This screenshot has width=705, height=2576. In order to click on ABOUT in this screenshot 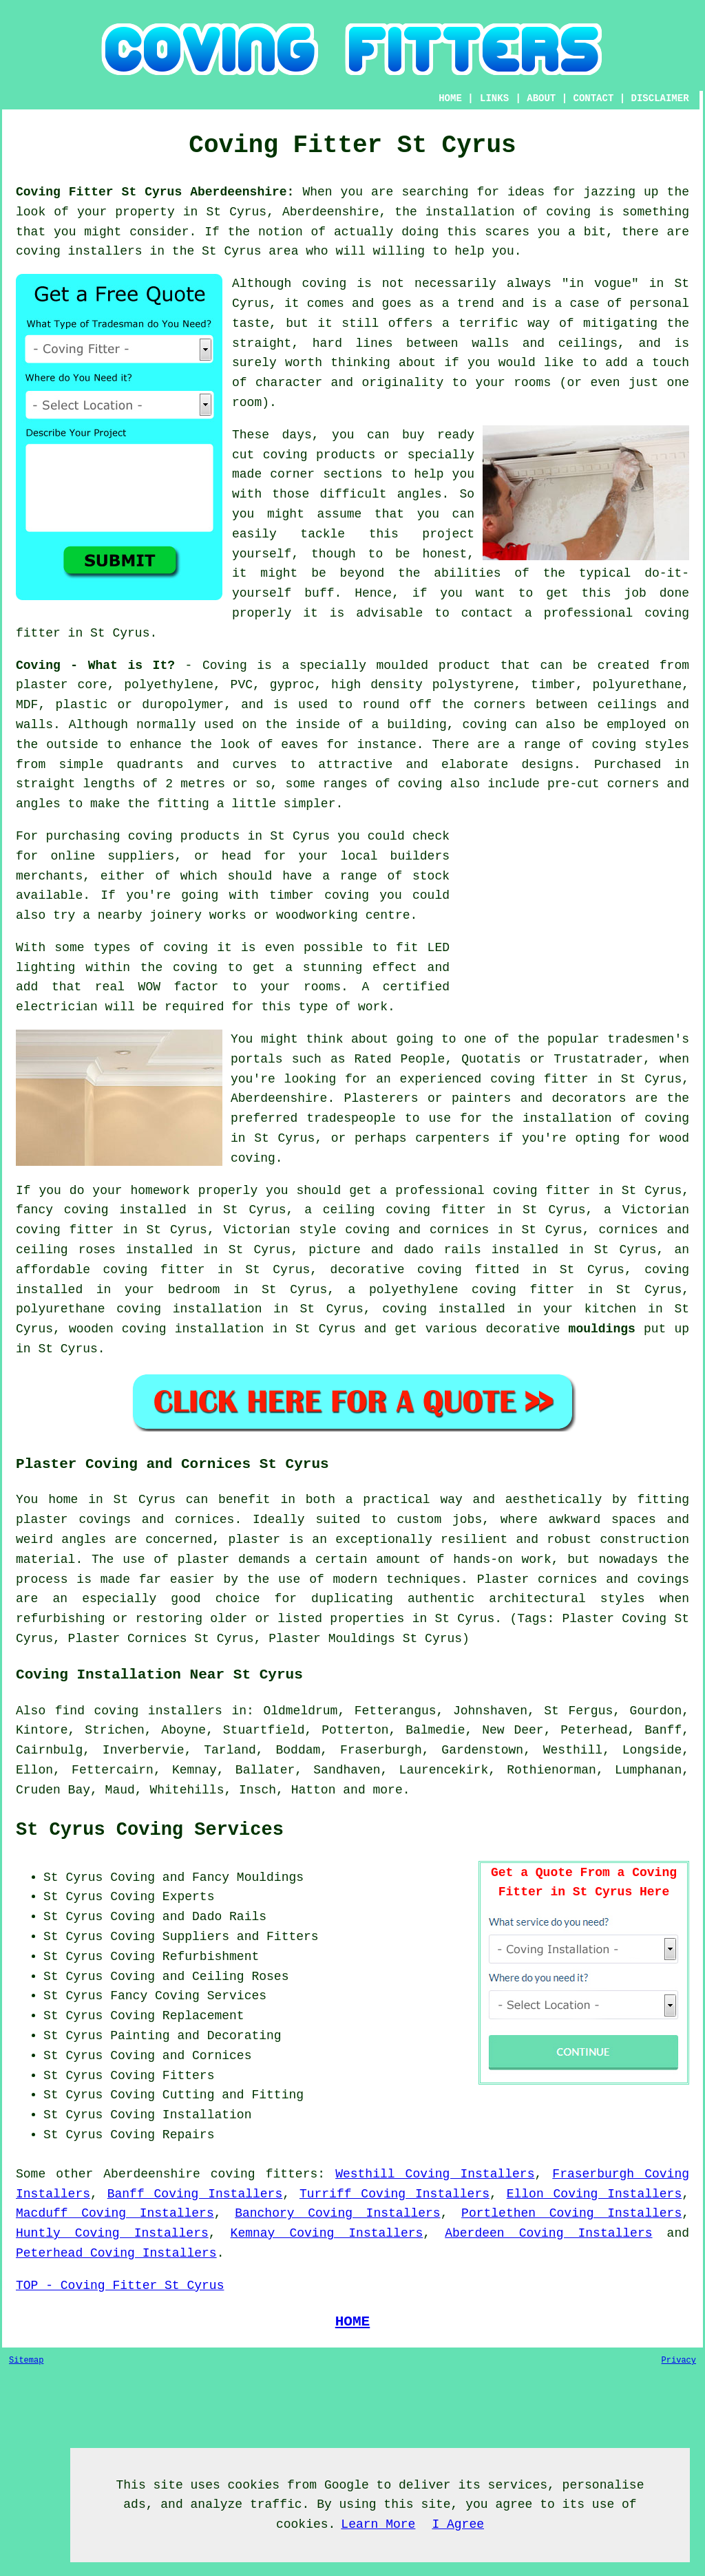, I will do `click(541, 98)`.